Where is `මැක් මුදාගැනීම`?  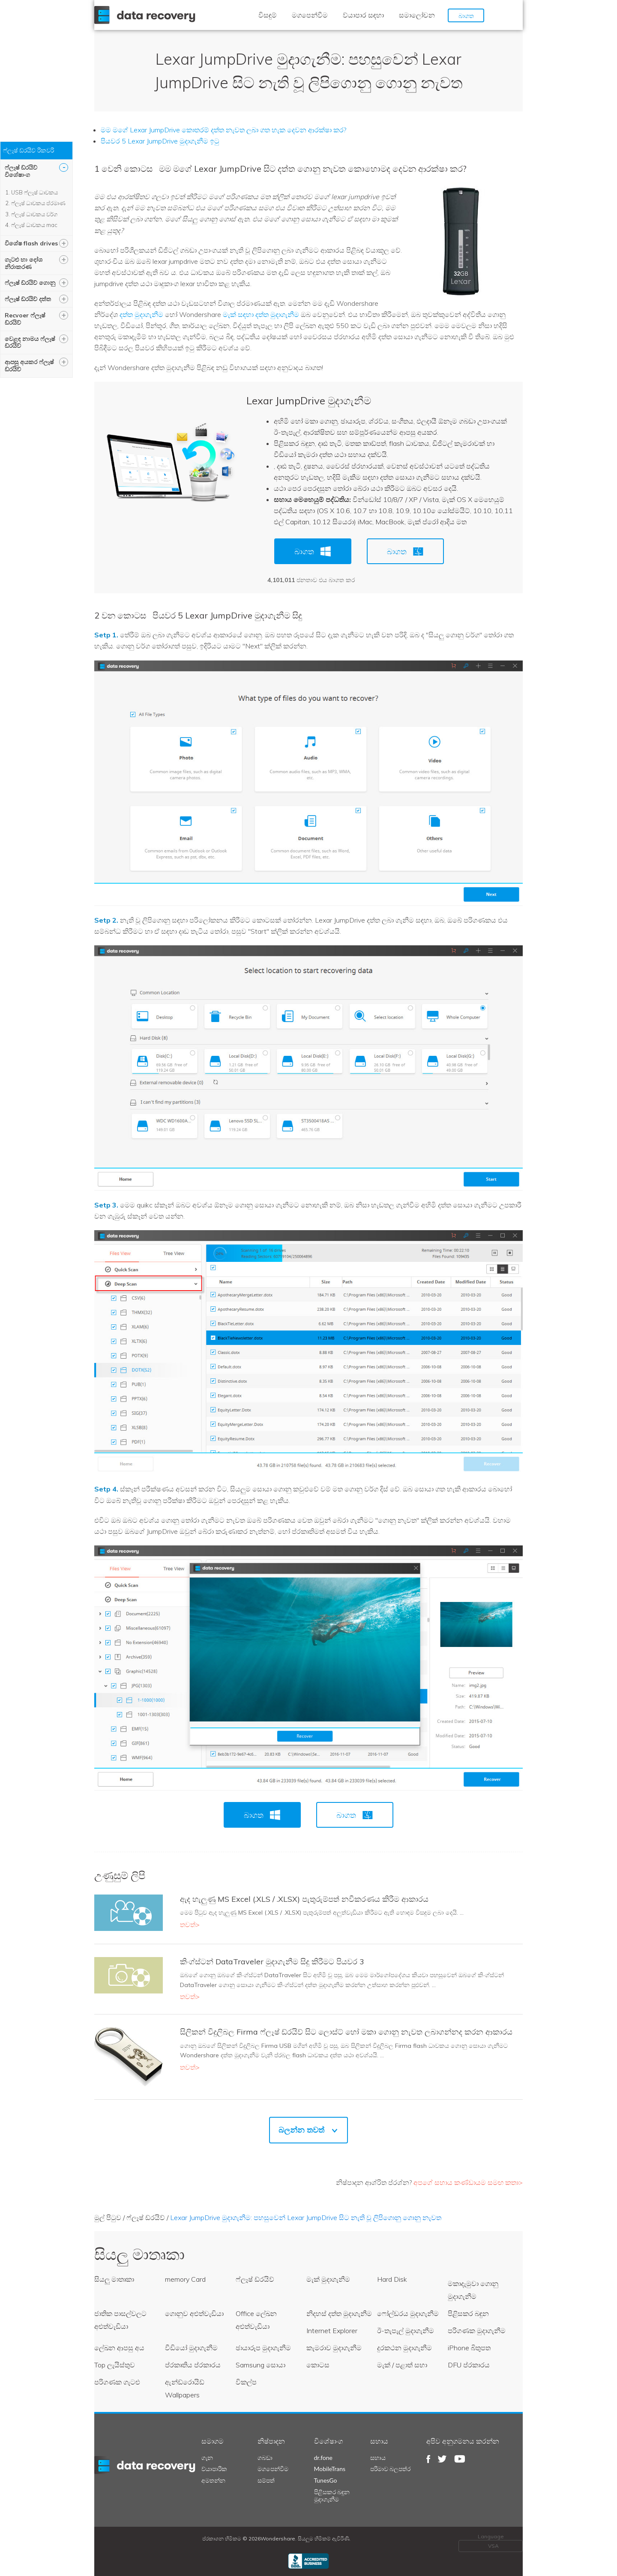
මැක් මුදාගැනීම is located at coordinates (328, 2279).